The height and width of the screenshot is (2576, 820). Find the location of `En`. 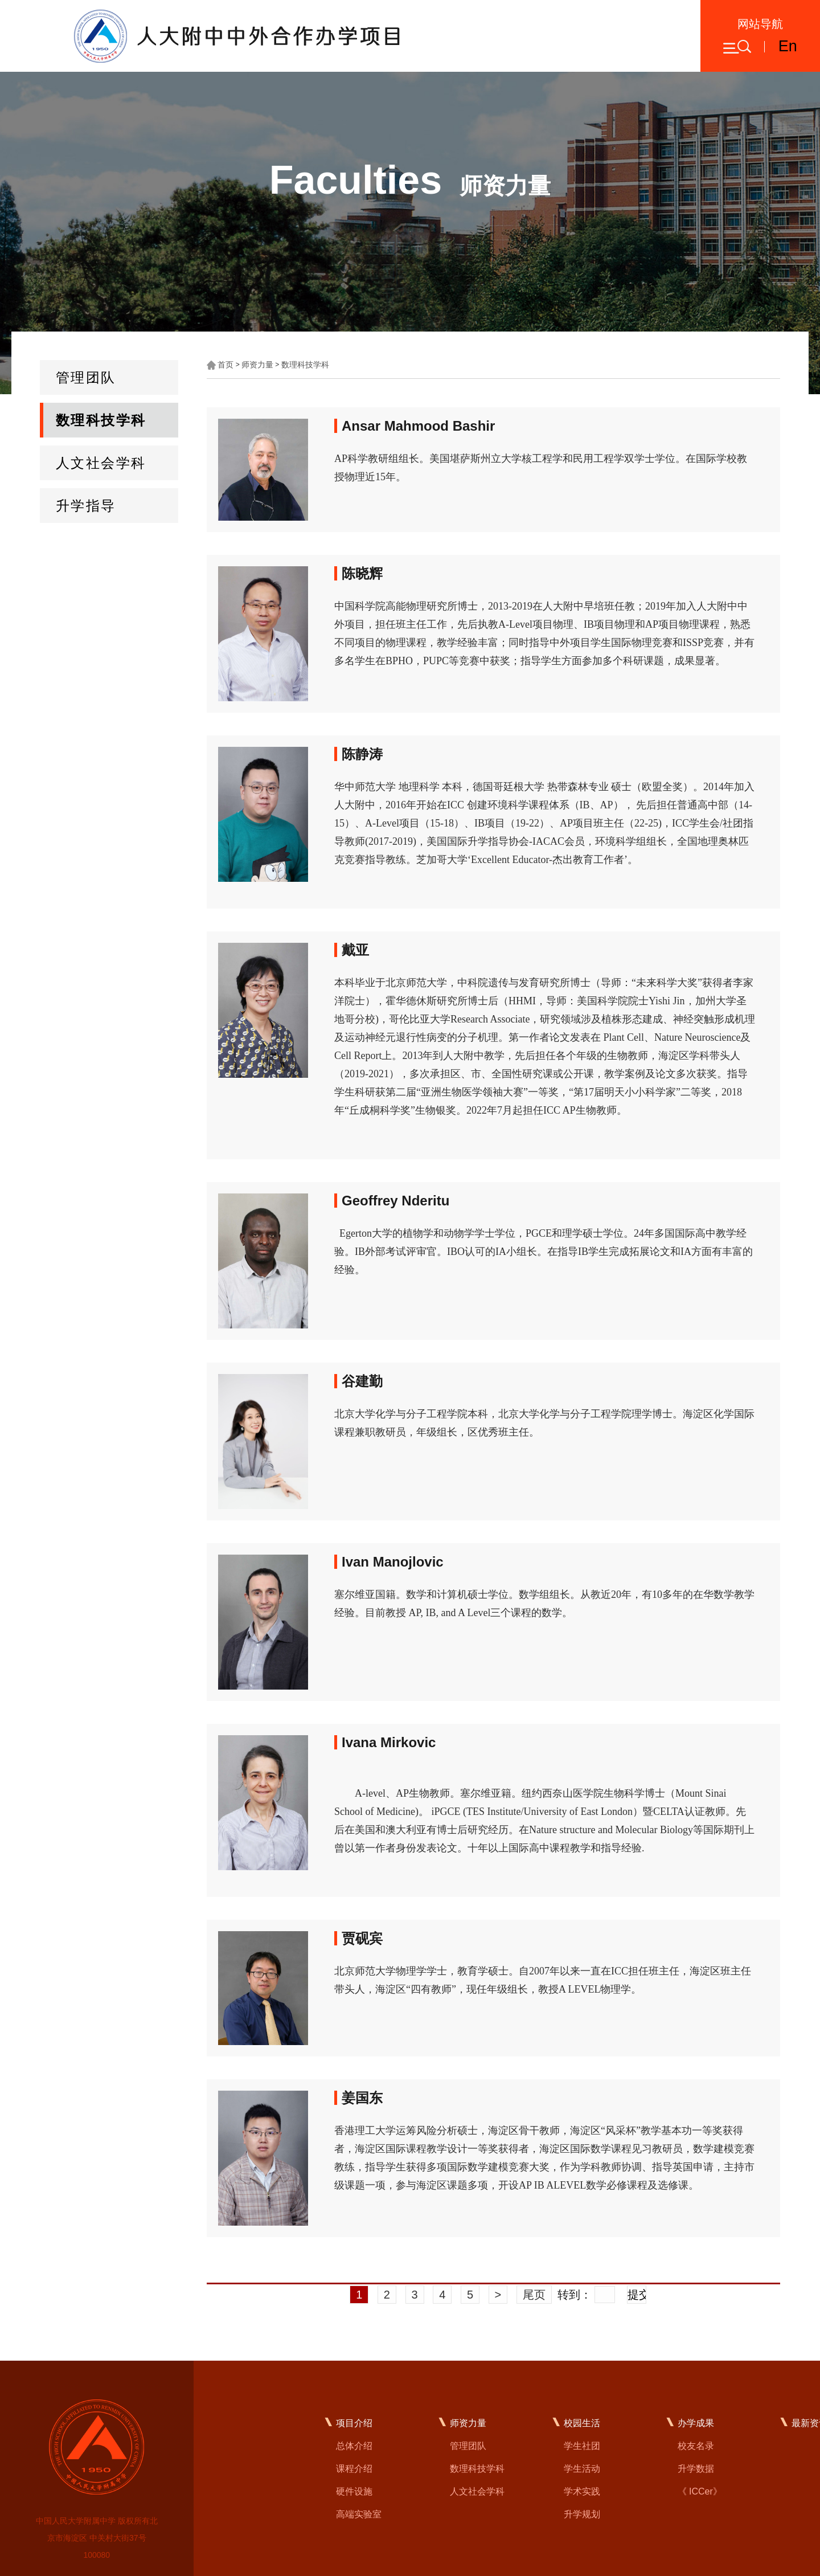

En is located at coordinates (787, 46).